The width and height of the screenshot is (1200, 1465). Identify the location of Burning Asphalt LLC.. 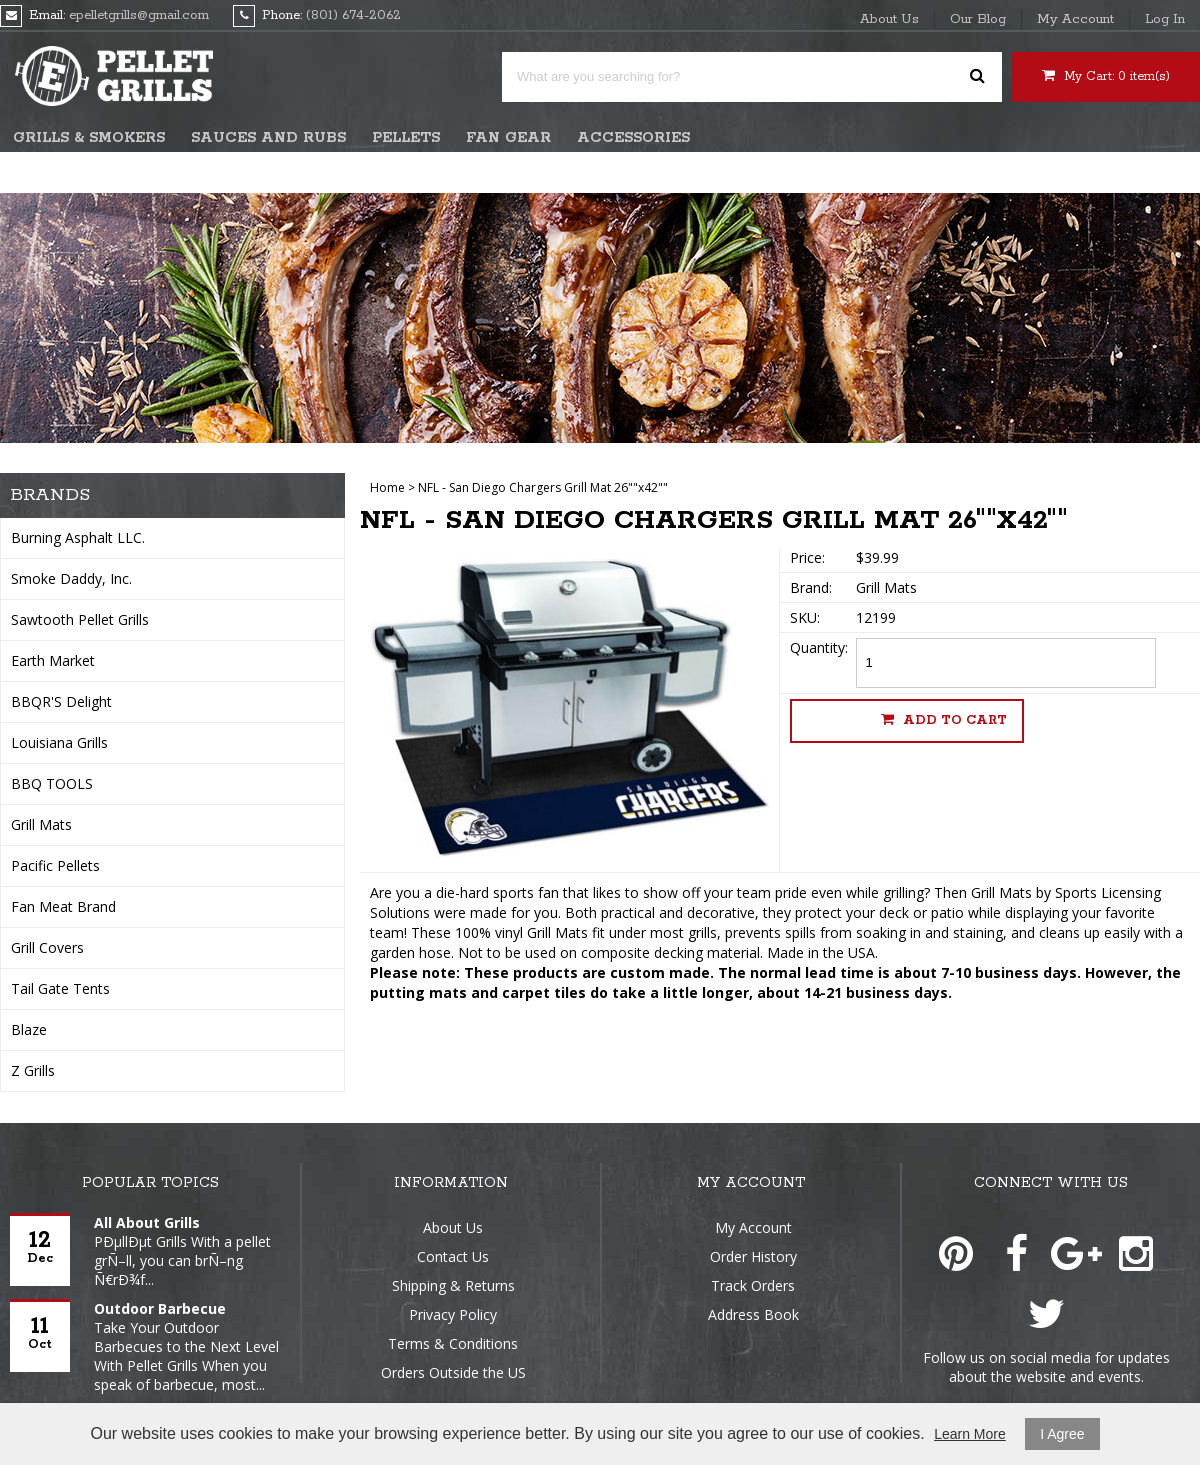
(78, 537).